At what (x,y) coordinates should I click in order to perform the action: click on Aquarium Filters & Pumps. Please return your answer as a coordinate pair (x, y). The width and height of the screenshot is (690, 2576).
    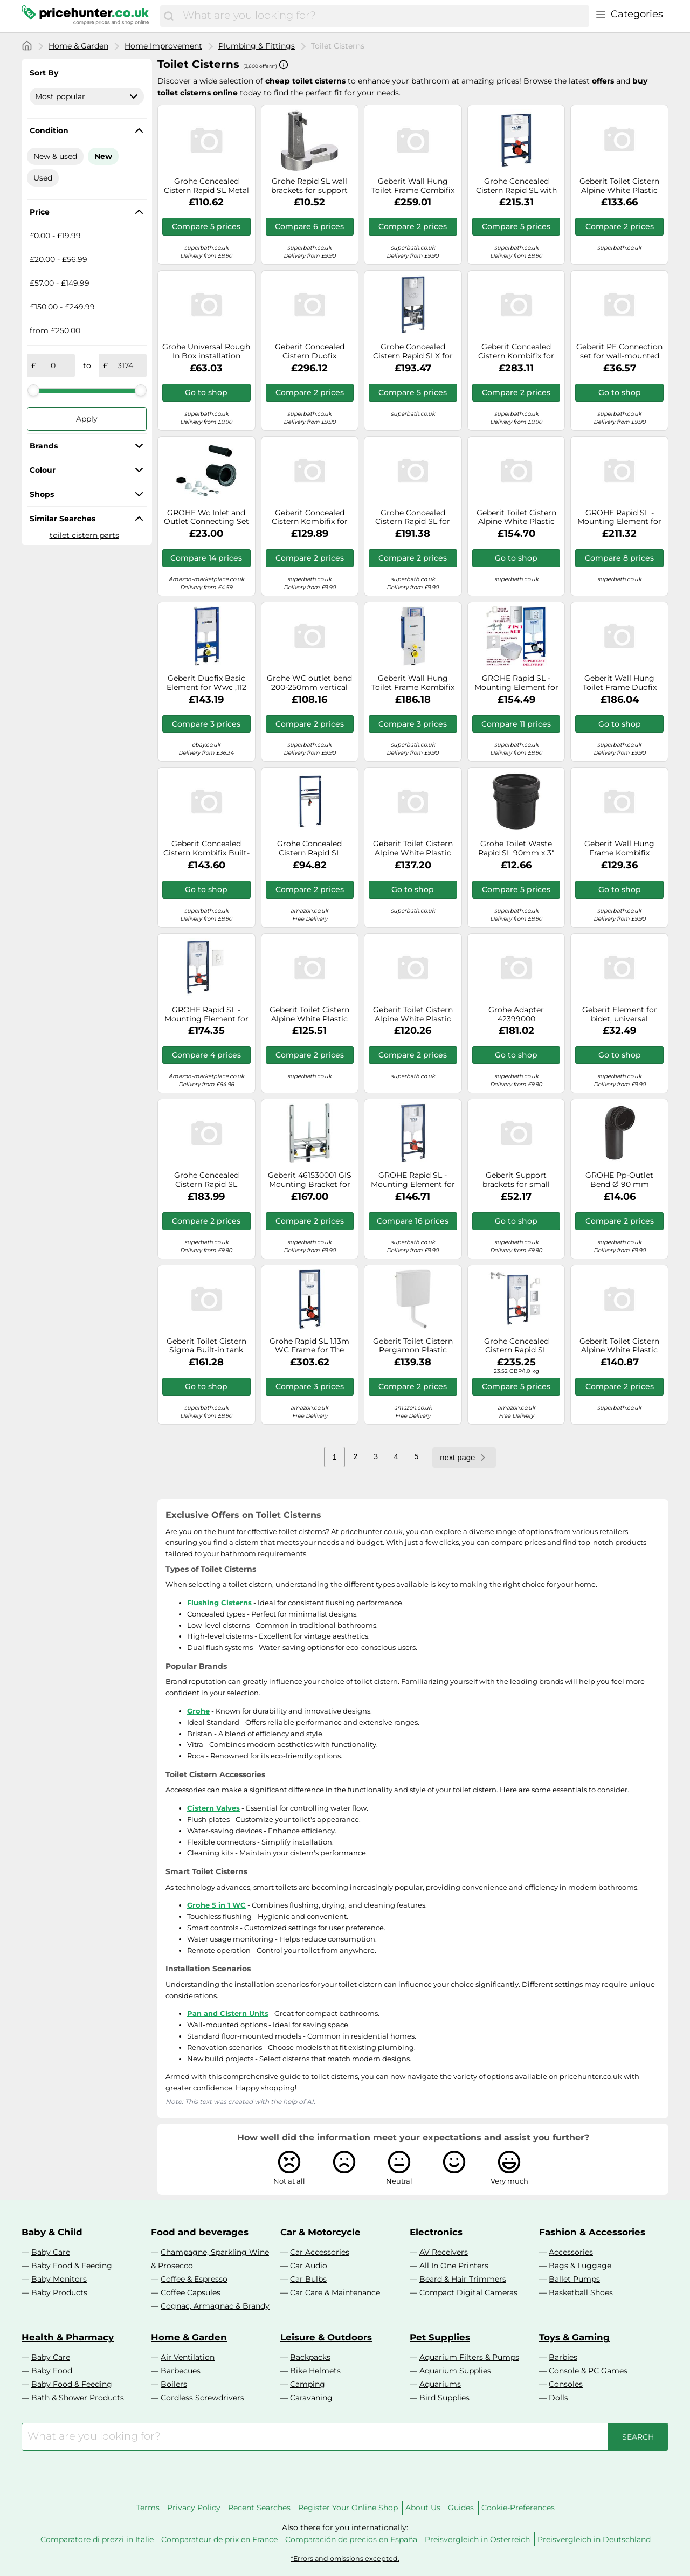
    Looking at the image, I should click on (469, 2357).